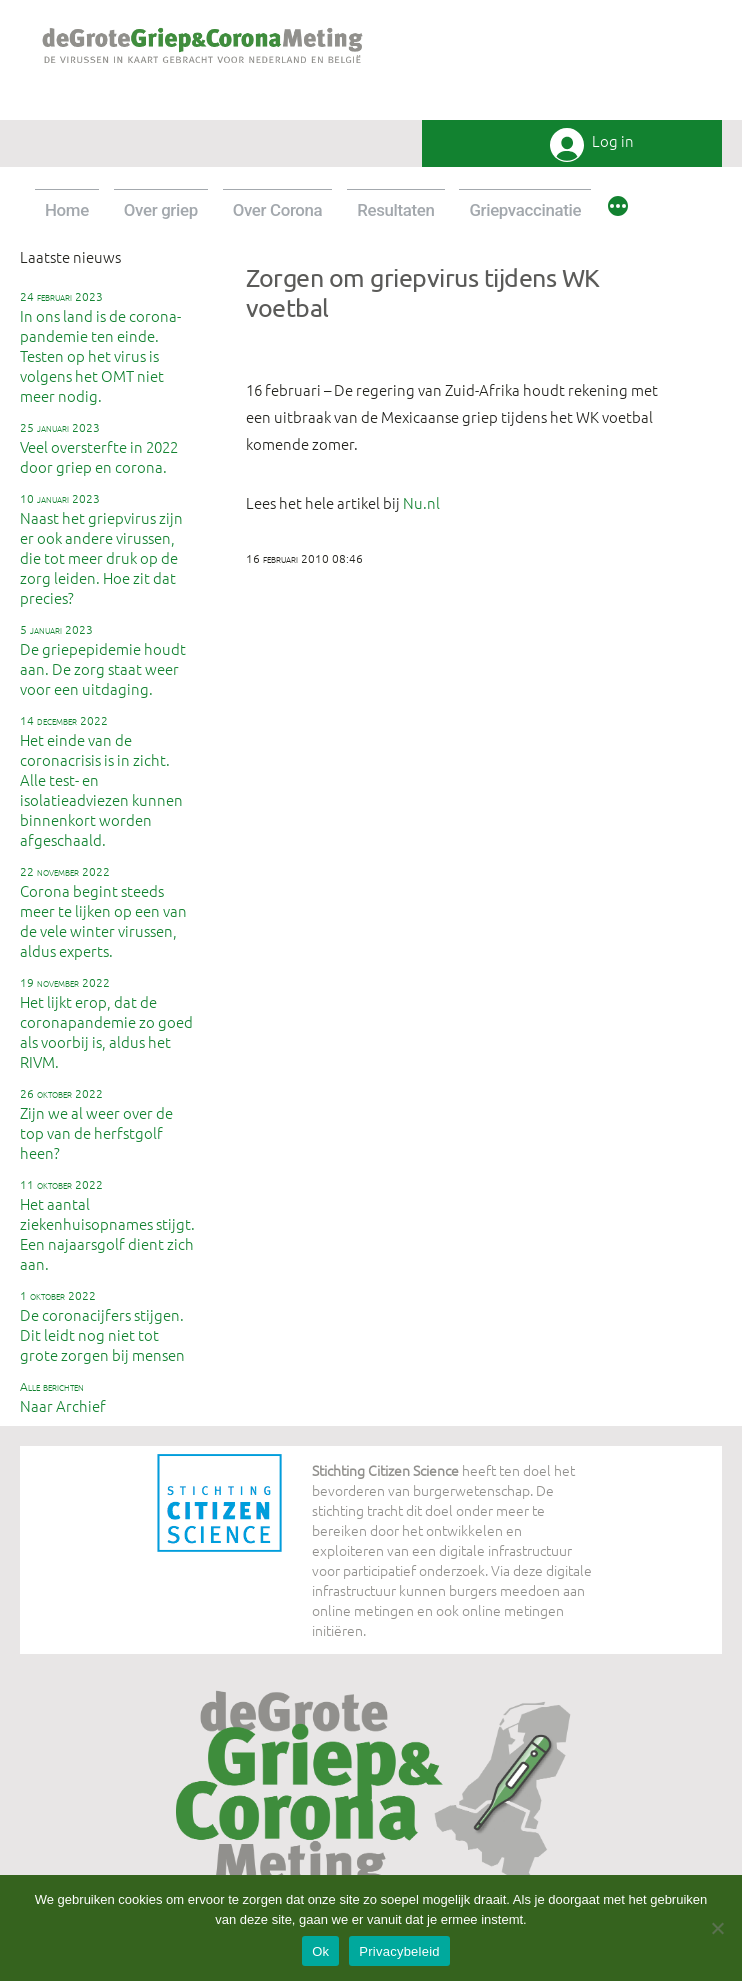 The width and height of the screenshot is (742, 1981). Describe the element at coordinates (101, 781) in the screenshot. I see `Het einde van de coronacrisis is in zicht. Alle test- en isolatieadviezen kunnen binnenkort worden afgeschaald.` at that location.